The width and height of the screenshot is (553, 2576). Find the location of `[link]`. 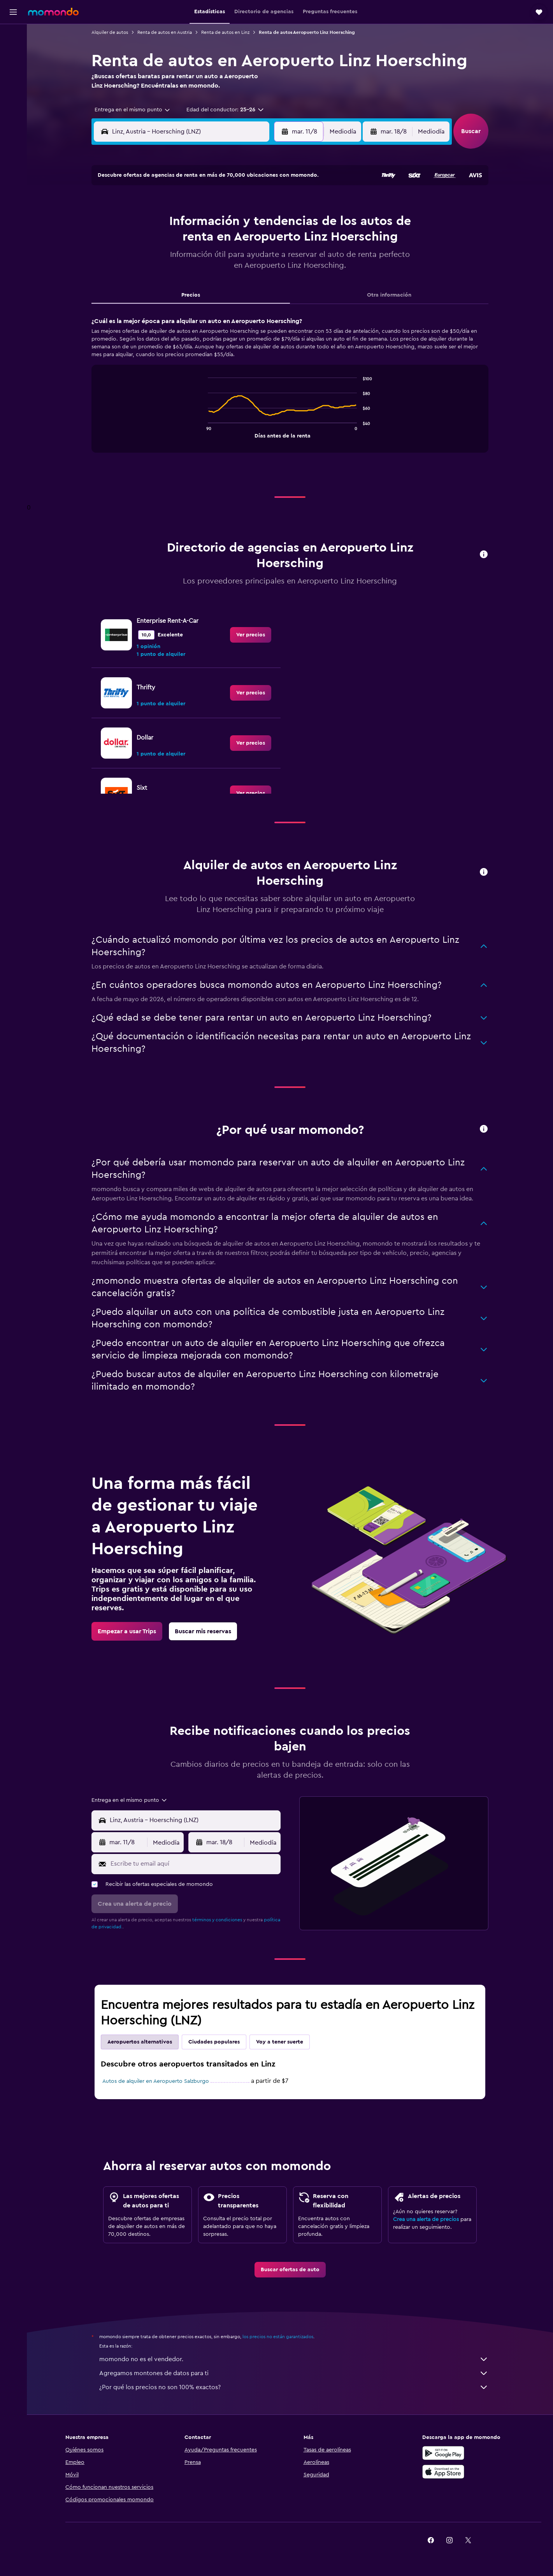

[link] is located at coordinates (250, 635).